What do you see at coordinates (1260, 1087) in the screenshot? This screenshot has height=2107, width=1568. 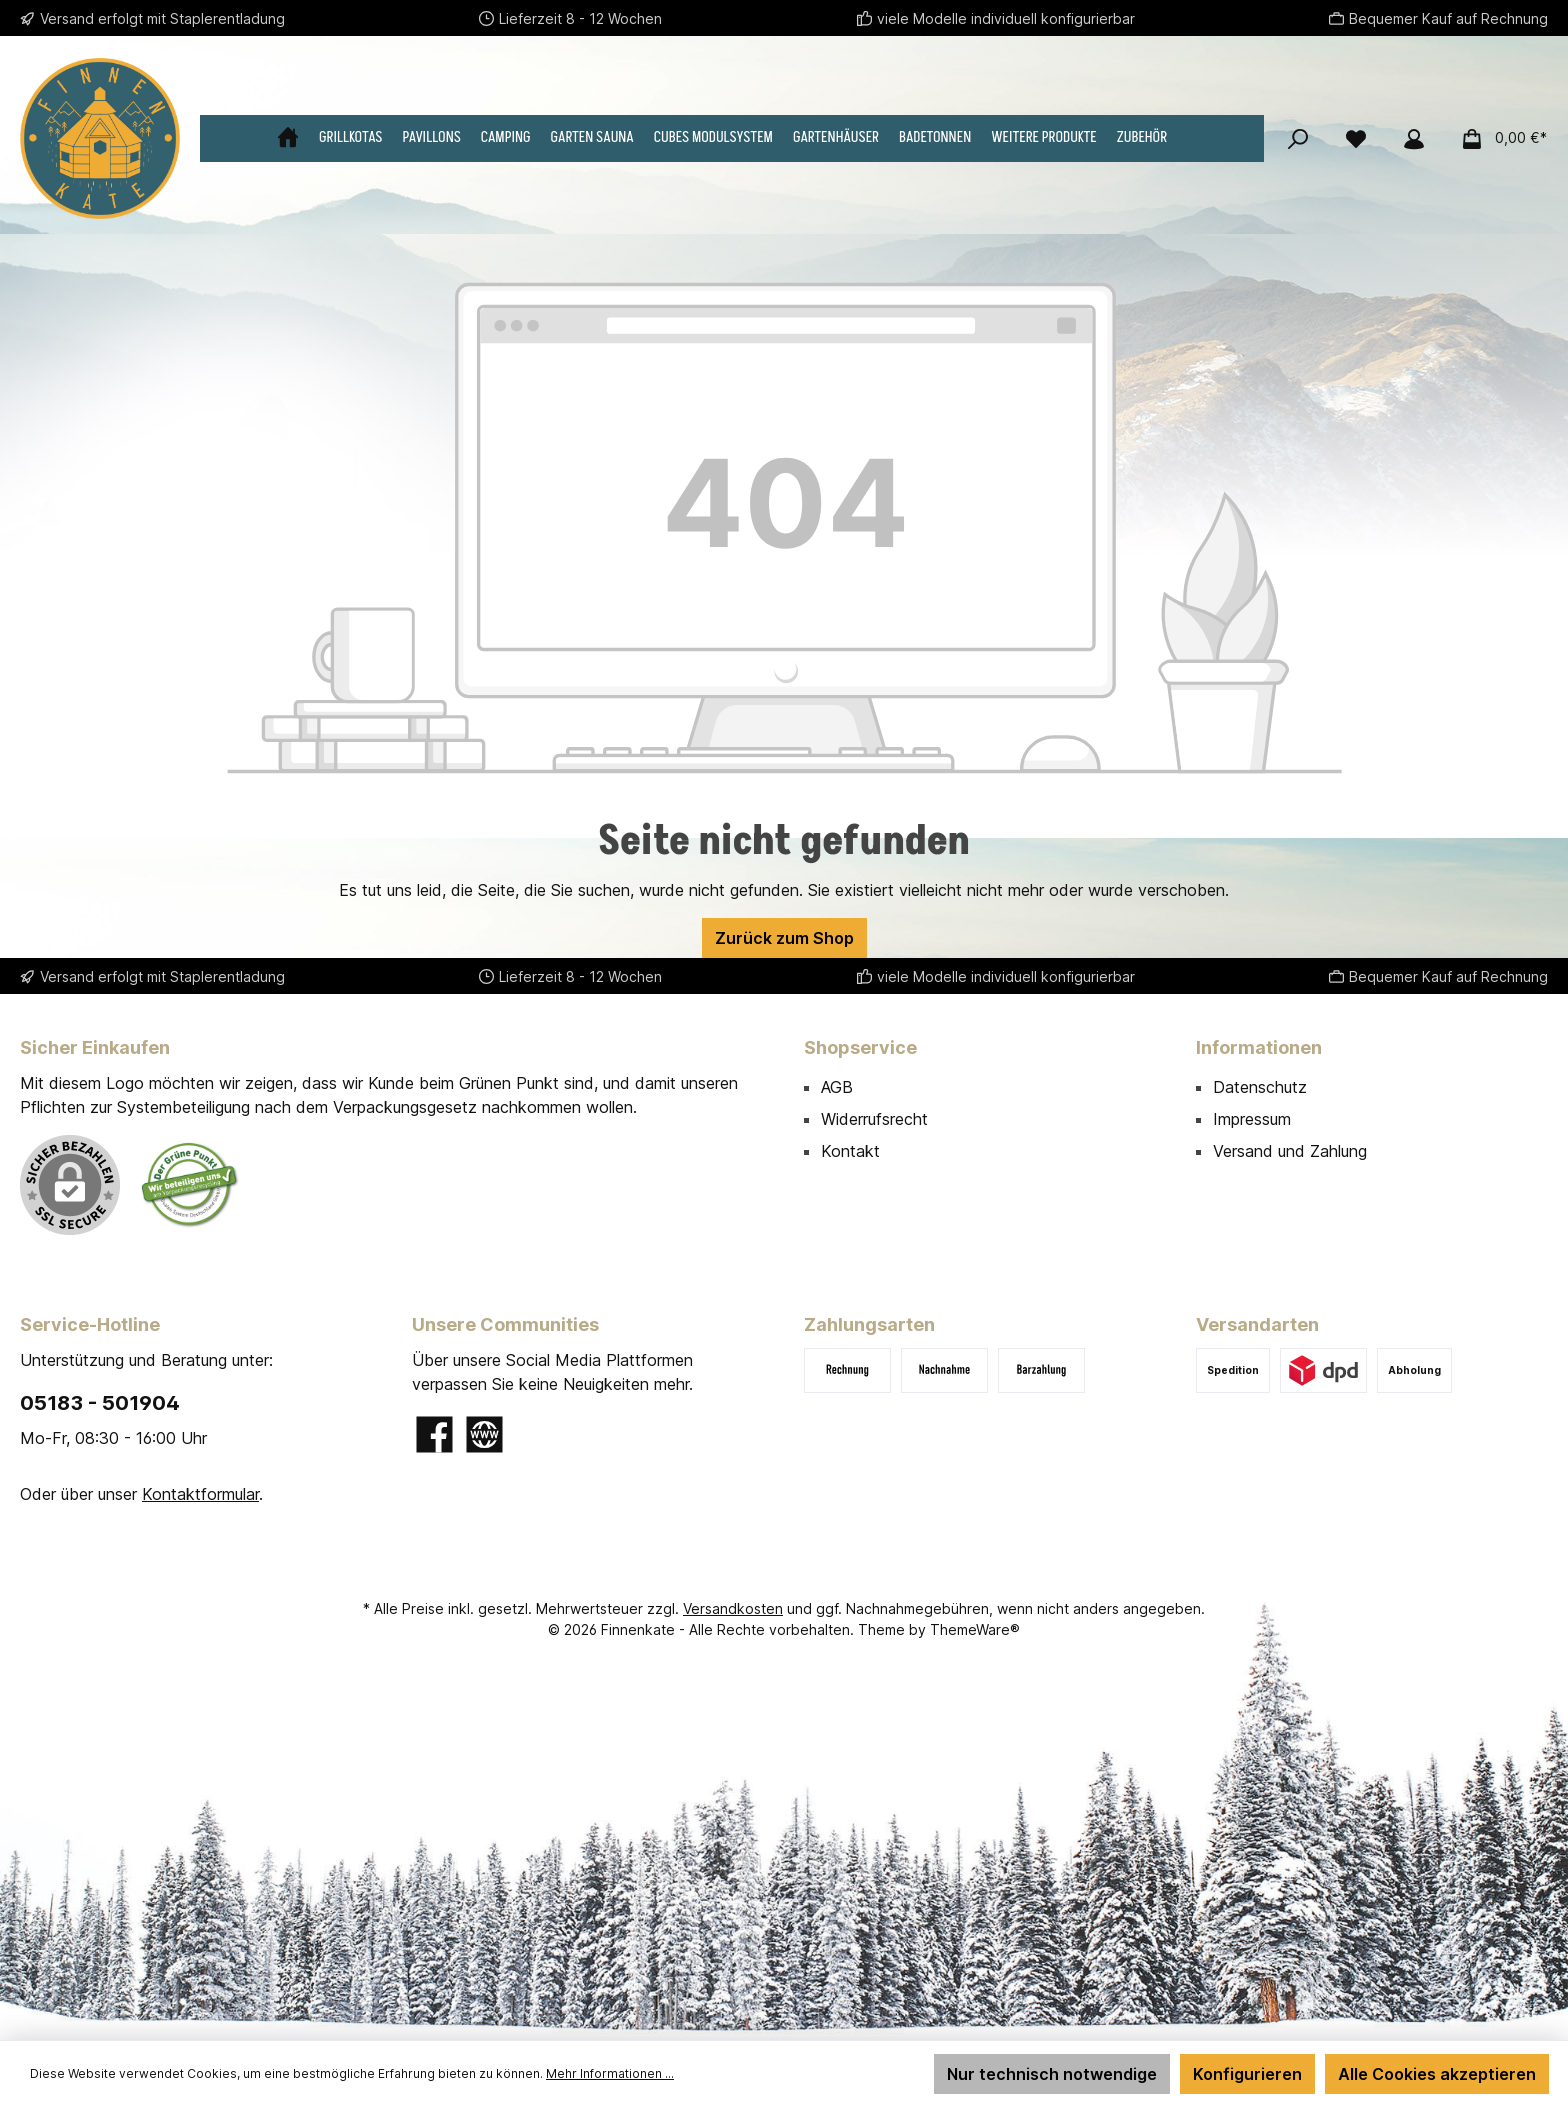 I see `Datenschutz` at bounding box center [1260, 1087].